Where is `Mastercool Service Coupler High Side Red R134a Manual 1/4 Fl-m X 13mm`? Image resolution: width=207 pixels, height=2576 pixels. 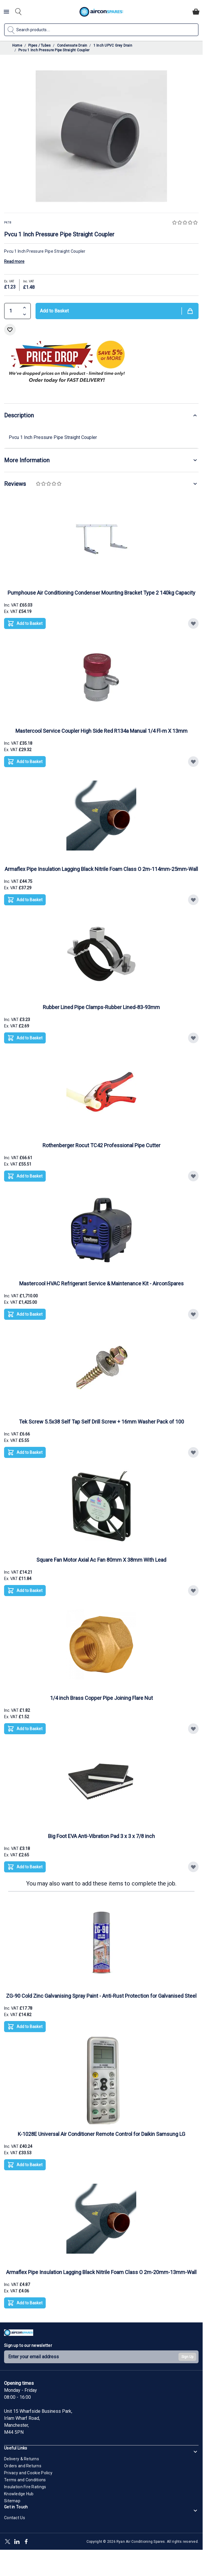 Mastercool Service Coupler High Side Red R134a Manual 1/4 Fl-m X 13mm is located at coordinates (101, 731).